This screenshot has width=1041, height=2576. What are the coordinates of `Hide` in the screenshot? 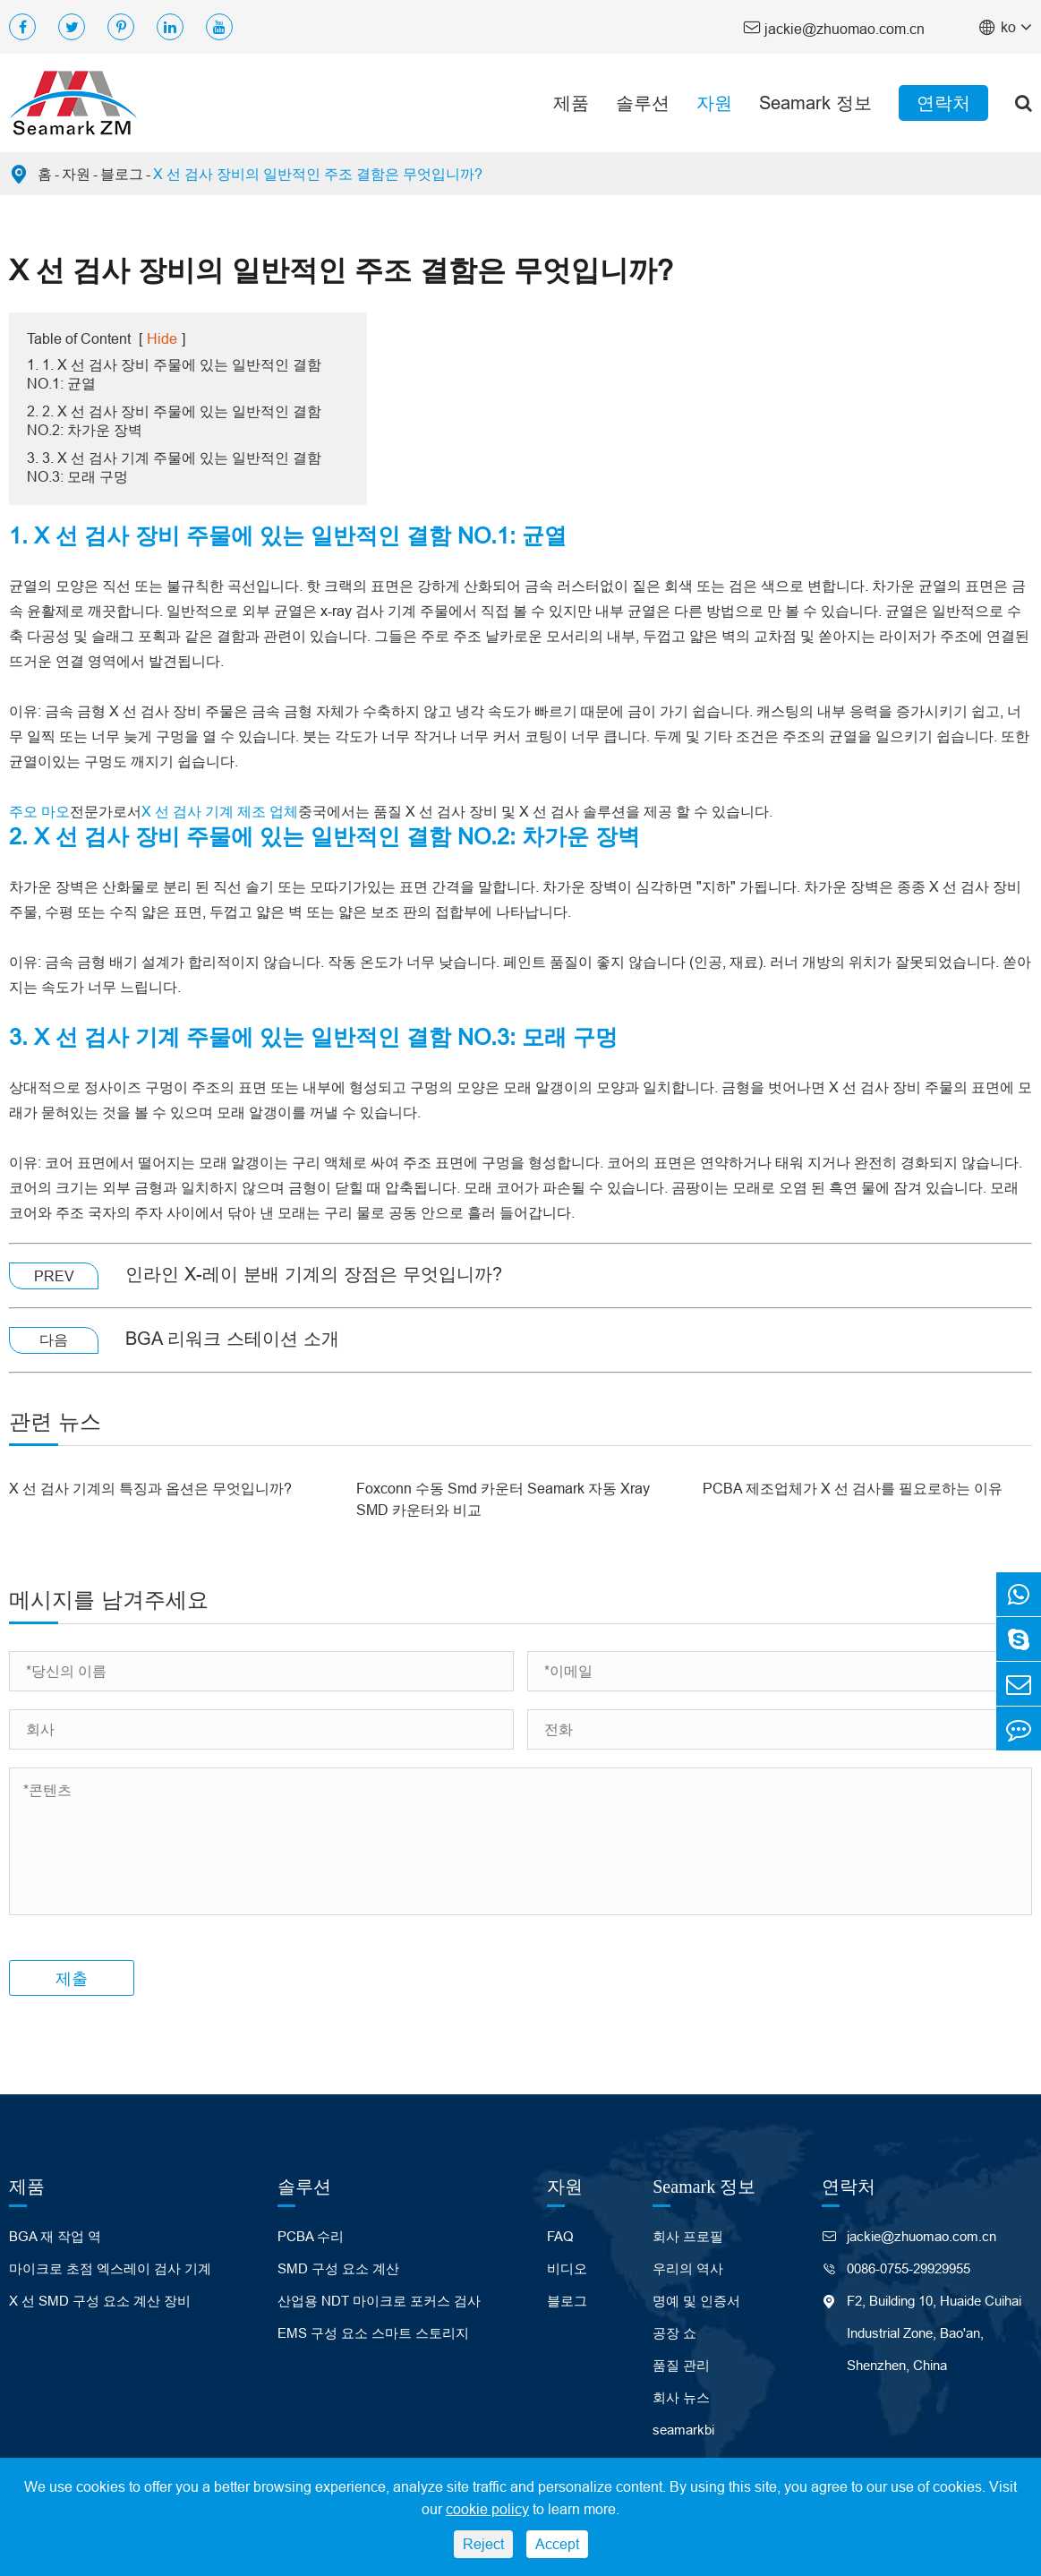 It's located at (162, 338).